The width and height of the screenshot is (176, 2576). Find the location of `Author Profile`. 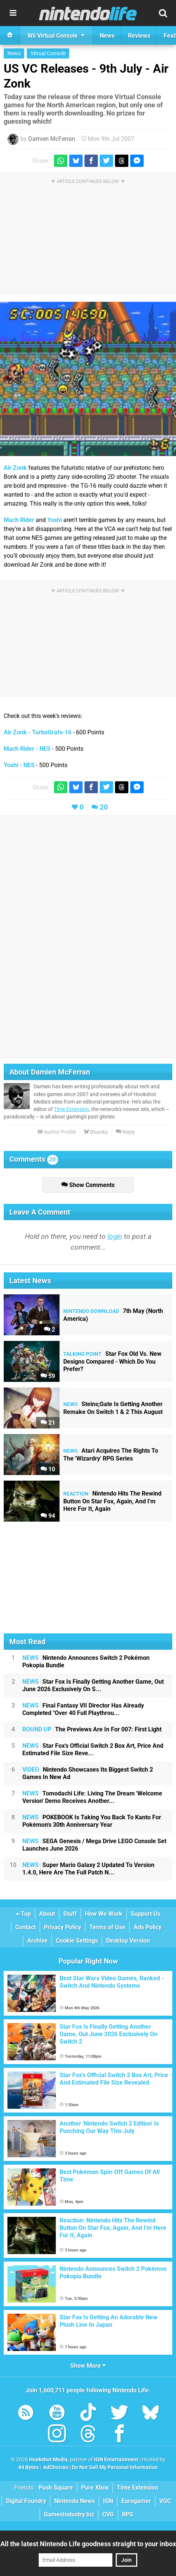

Author Profile is located at coordinates (57, 1132).